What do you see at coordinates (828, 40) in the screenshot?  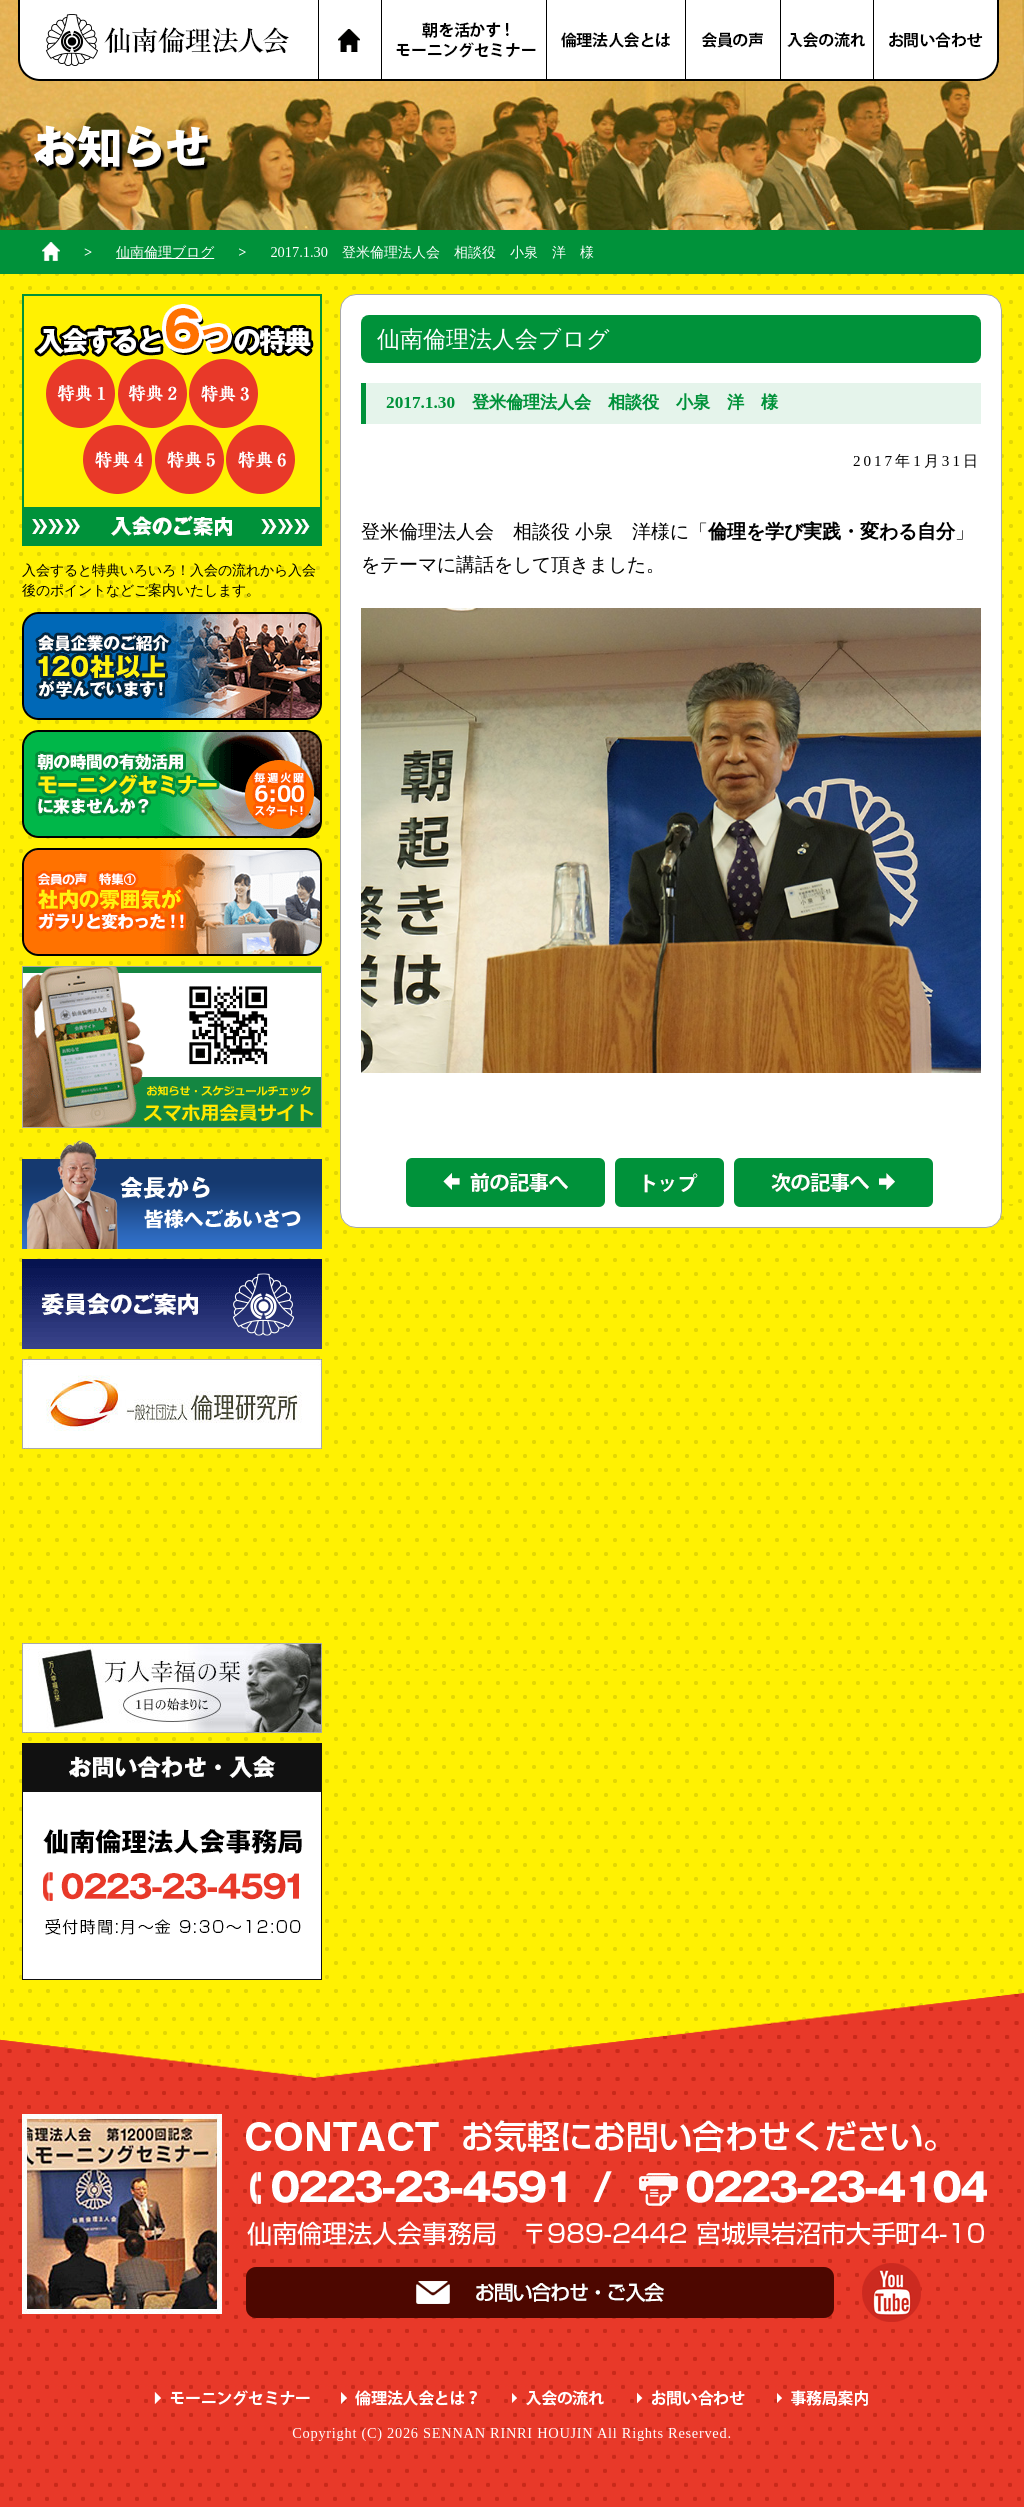 I see `入会の流れ` at bounding box center [828, 40].